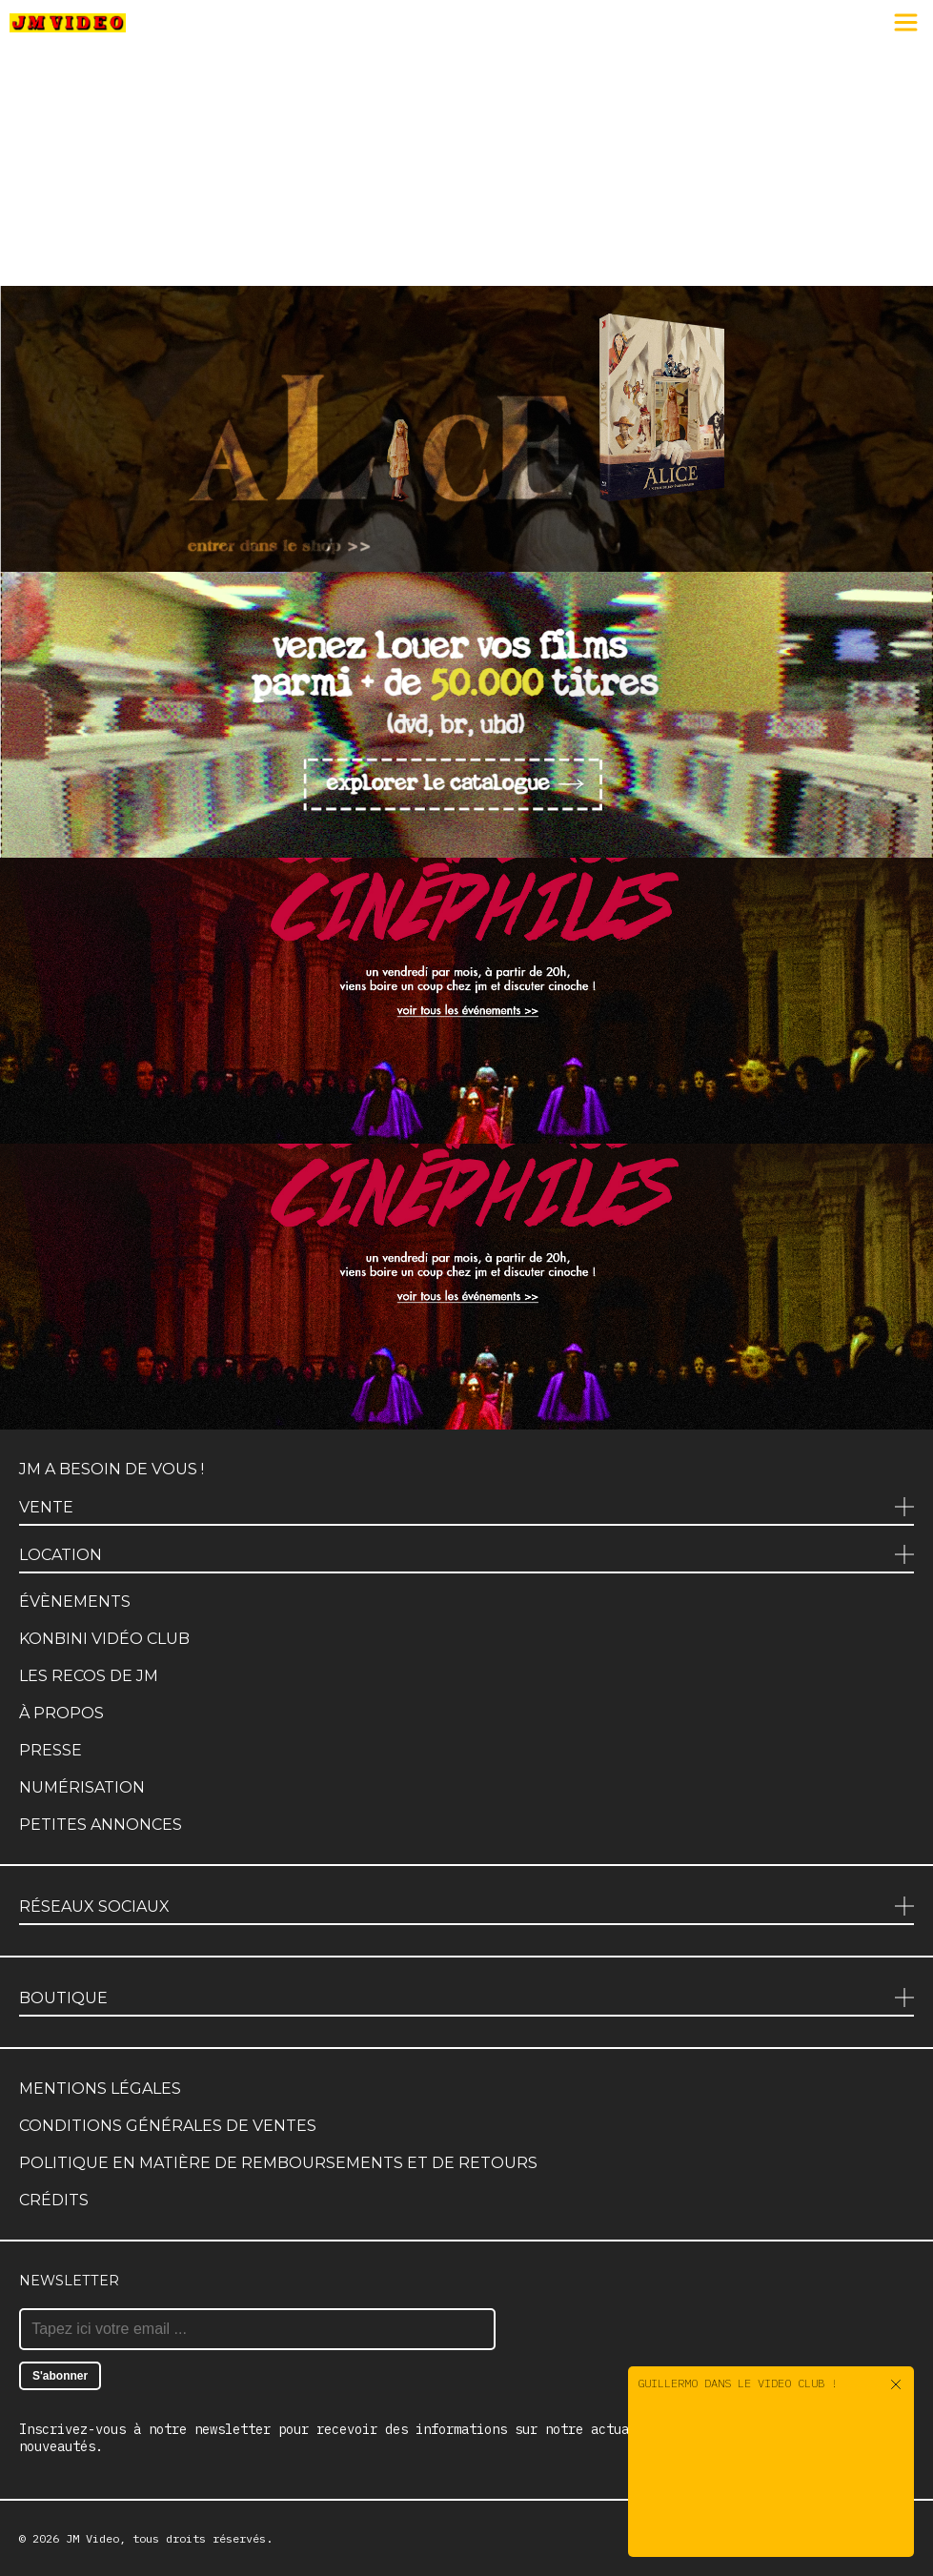 Image resolution: width=933 pixels, height=2576 pixels. What do you see at coordinates (60, 1555) in the screenshot?
I see `Location` at bounding box center [60, 1555].